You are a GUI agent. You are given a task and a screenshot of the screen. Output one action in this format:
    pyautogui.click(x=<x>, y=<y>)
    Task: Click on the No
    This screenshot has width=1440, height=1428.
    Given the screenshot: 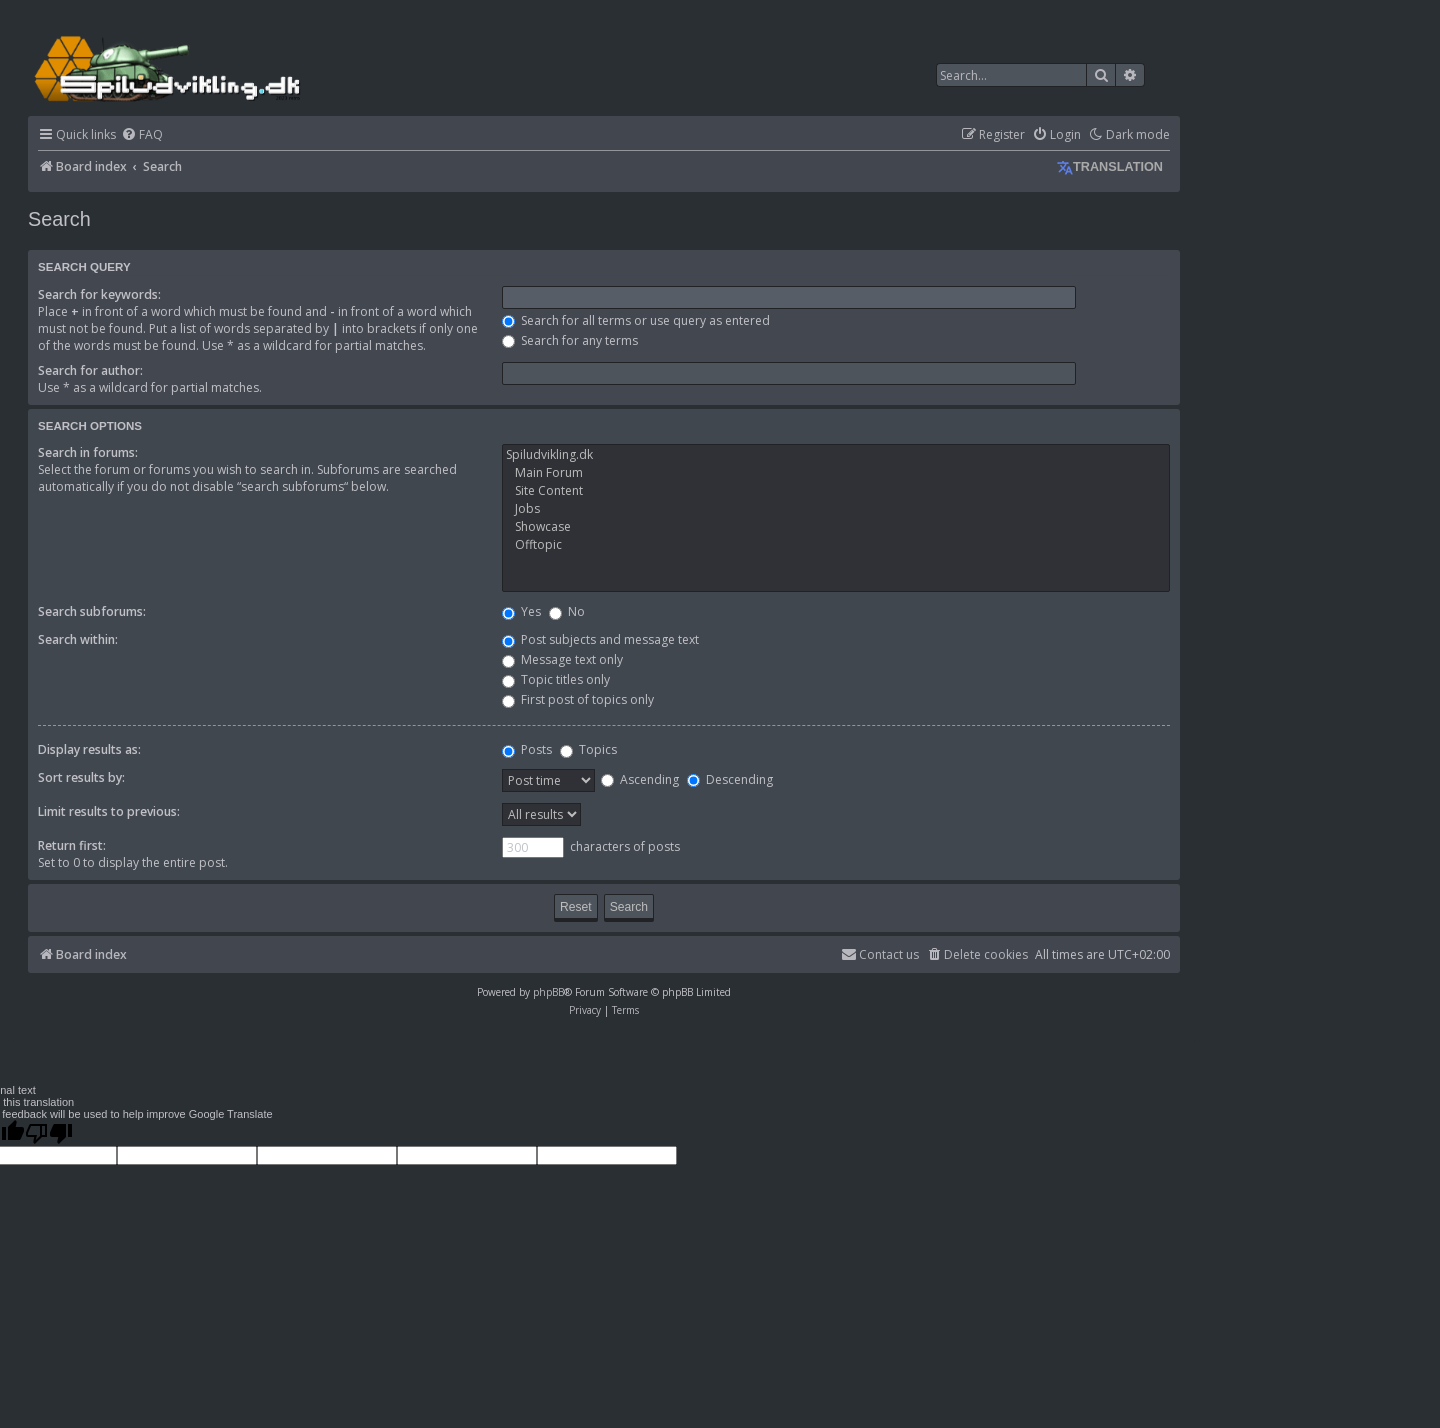 What is the action you would take?
    pyautogui.click(x=567, y=611)
    